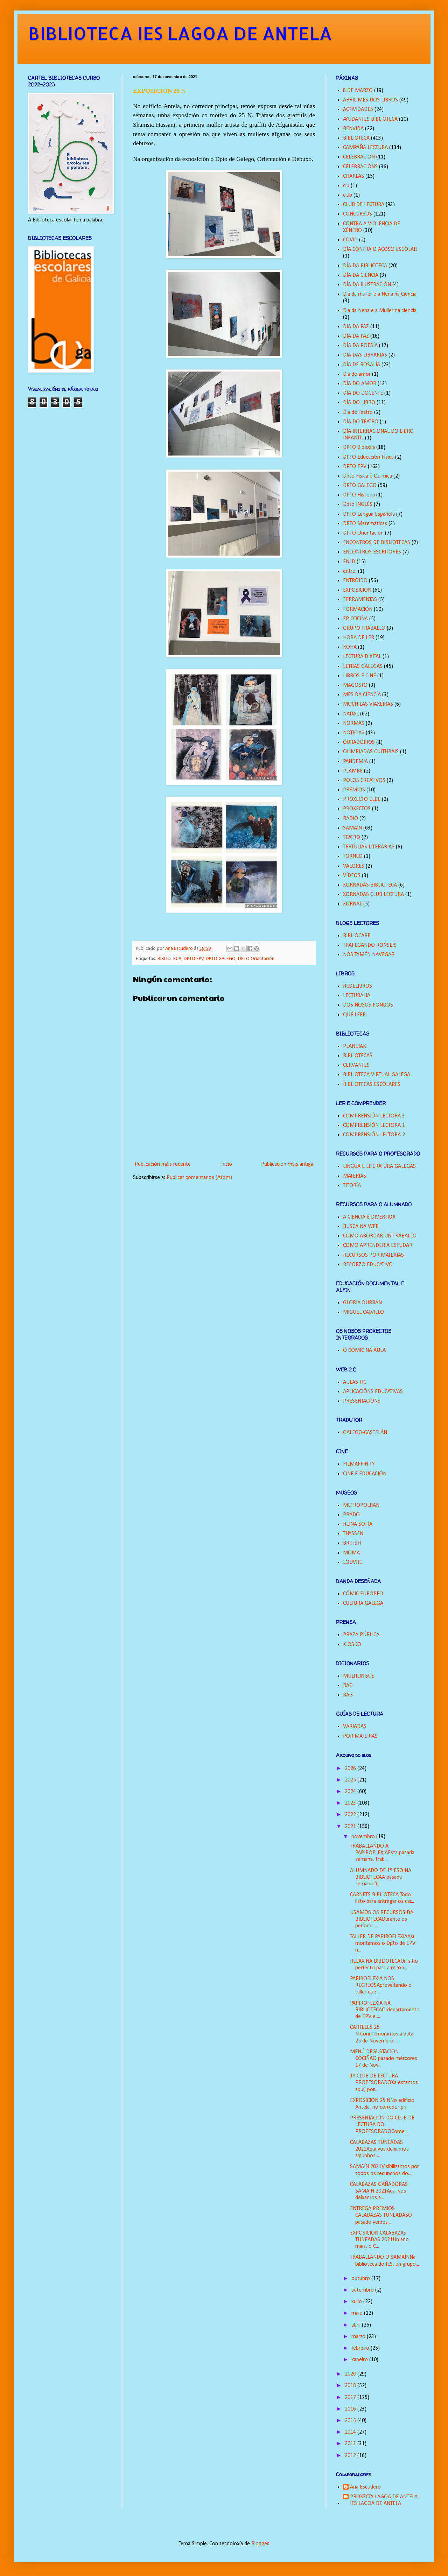 The image size is (448, 2576). What do you see at coordinates (351, 2397) in the screenshot?
I see `2017` at bounding box center [351, 2397].